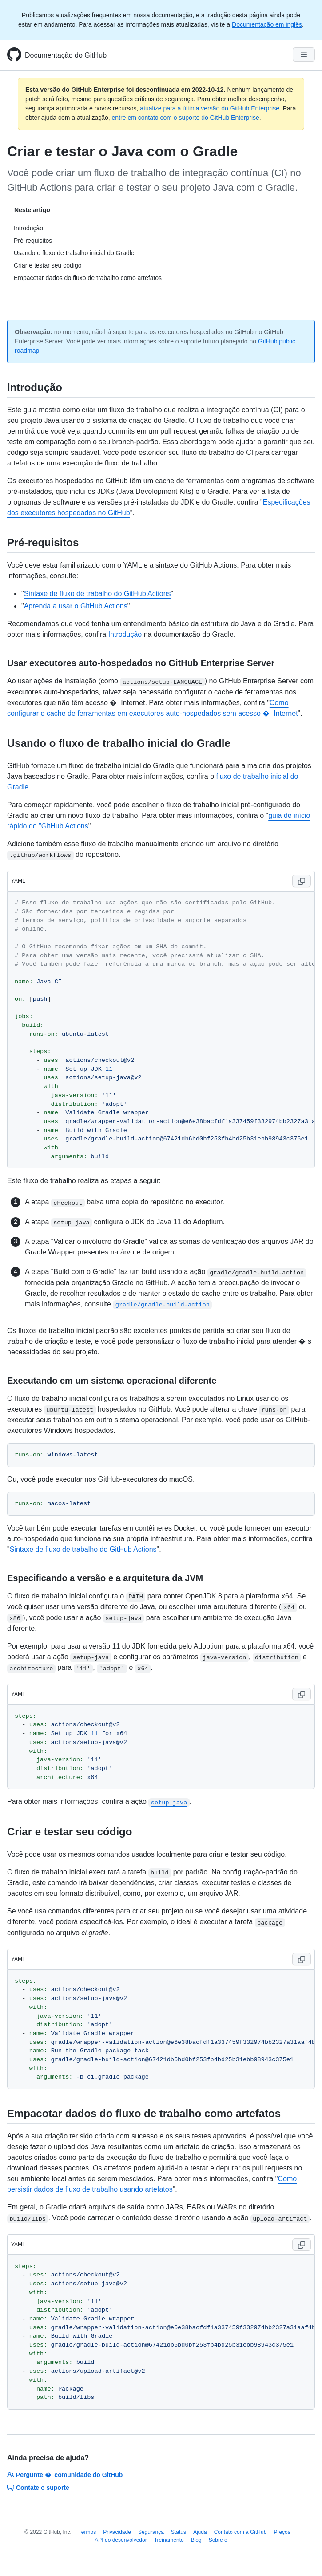 The width and height of the screenshot is (322, 2576). Describe the element at coordinates (38, 2487) in the screenshot. I see `Contate o suporte` at that location.